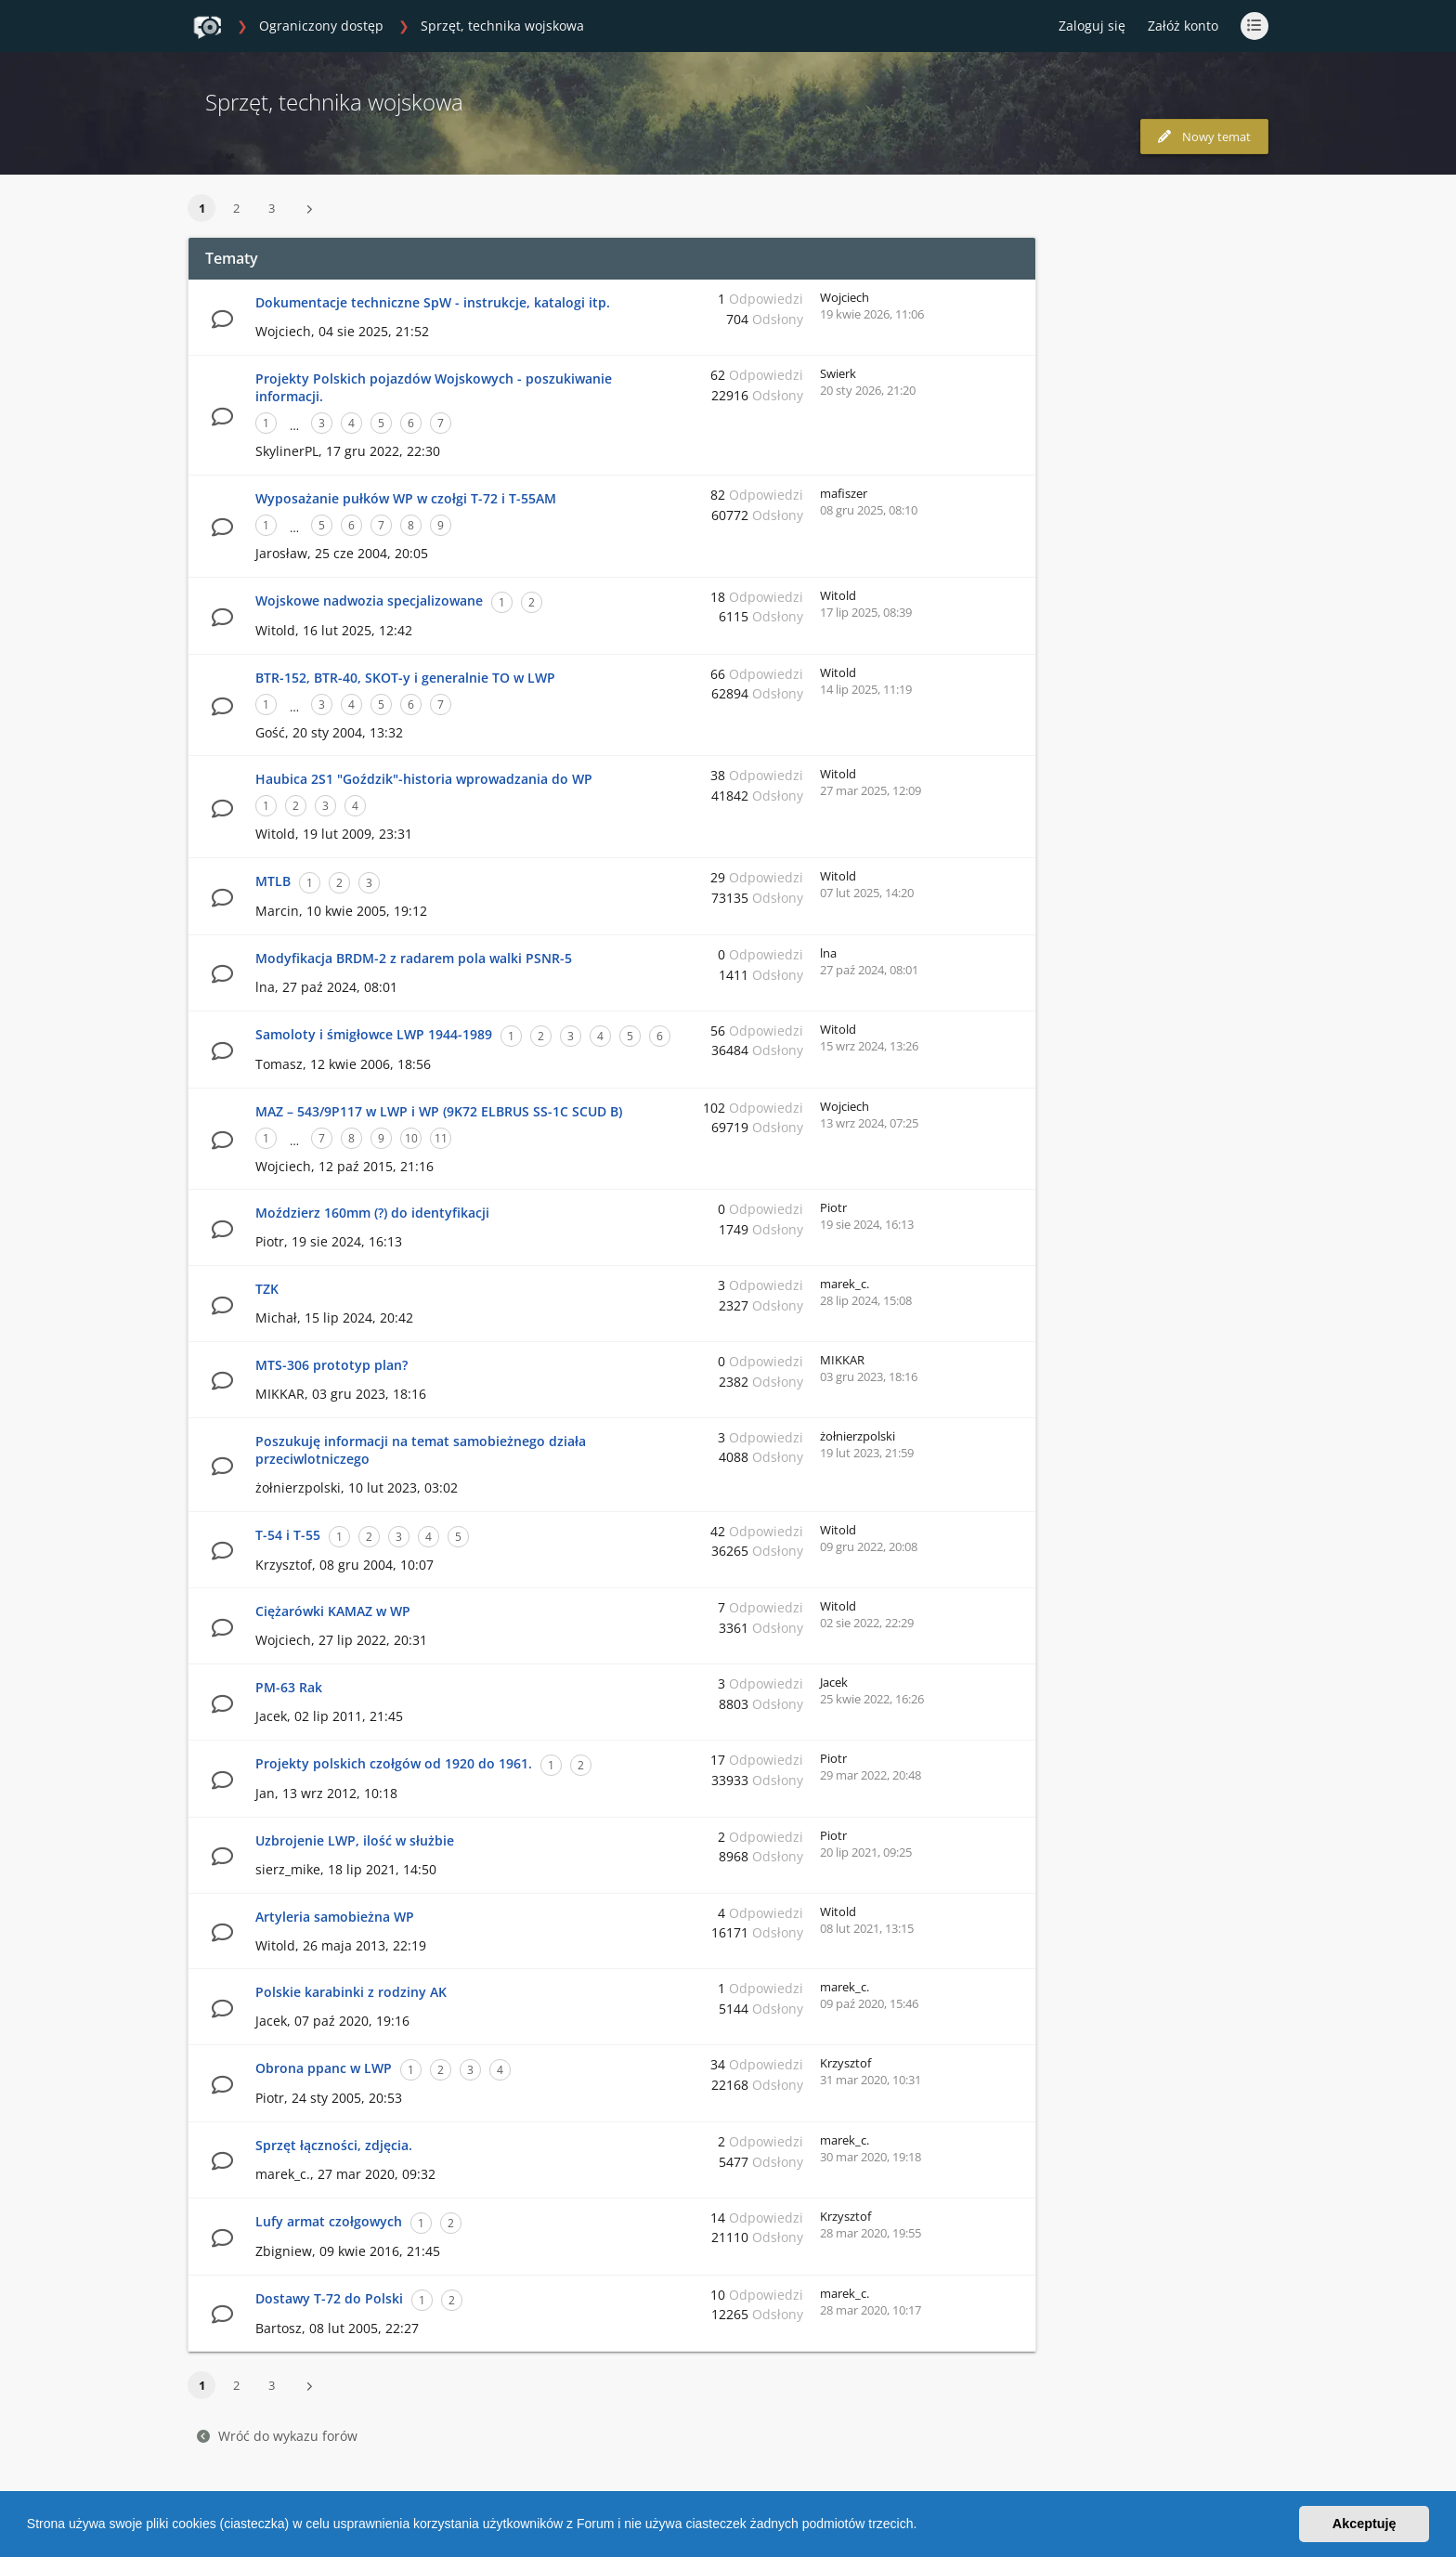 This screenshot has width=1456, height=2557. I want to click on Ciężarówki KAMAZ w WP, so click(332, 1611).